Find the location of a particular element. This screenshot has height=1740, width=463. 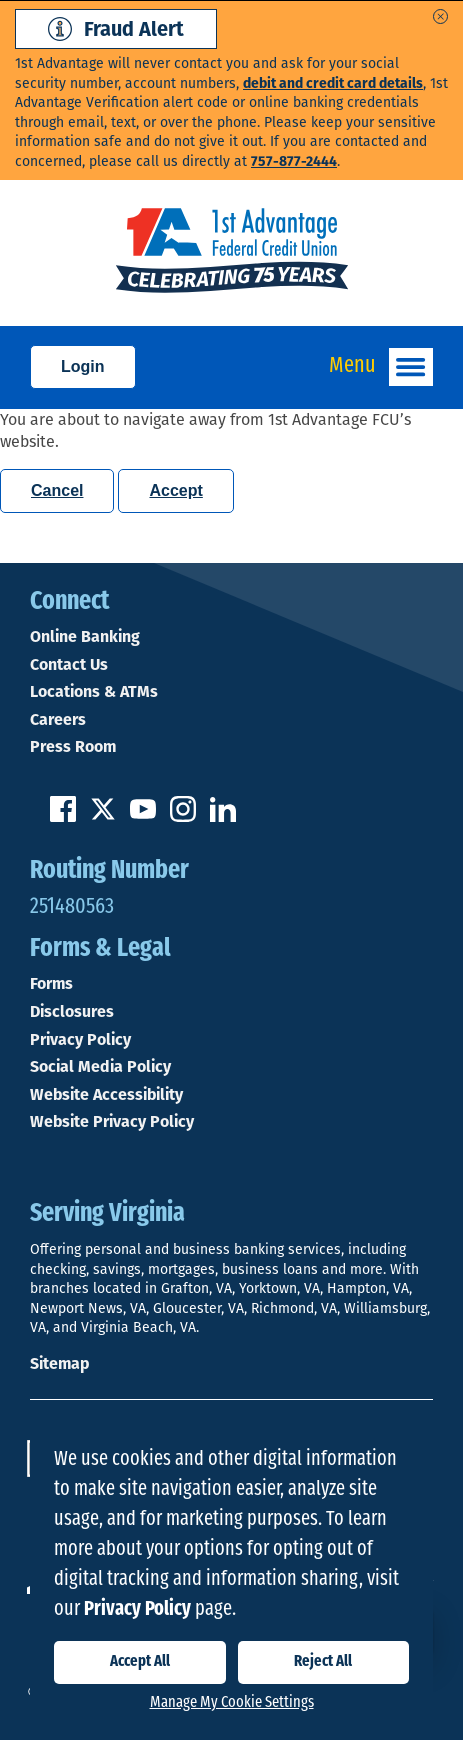

Cancel is located at coordinates (57, 490).